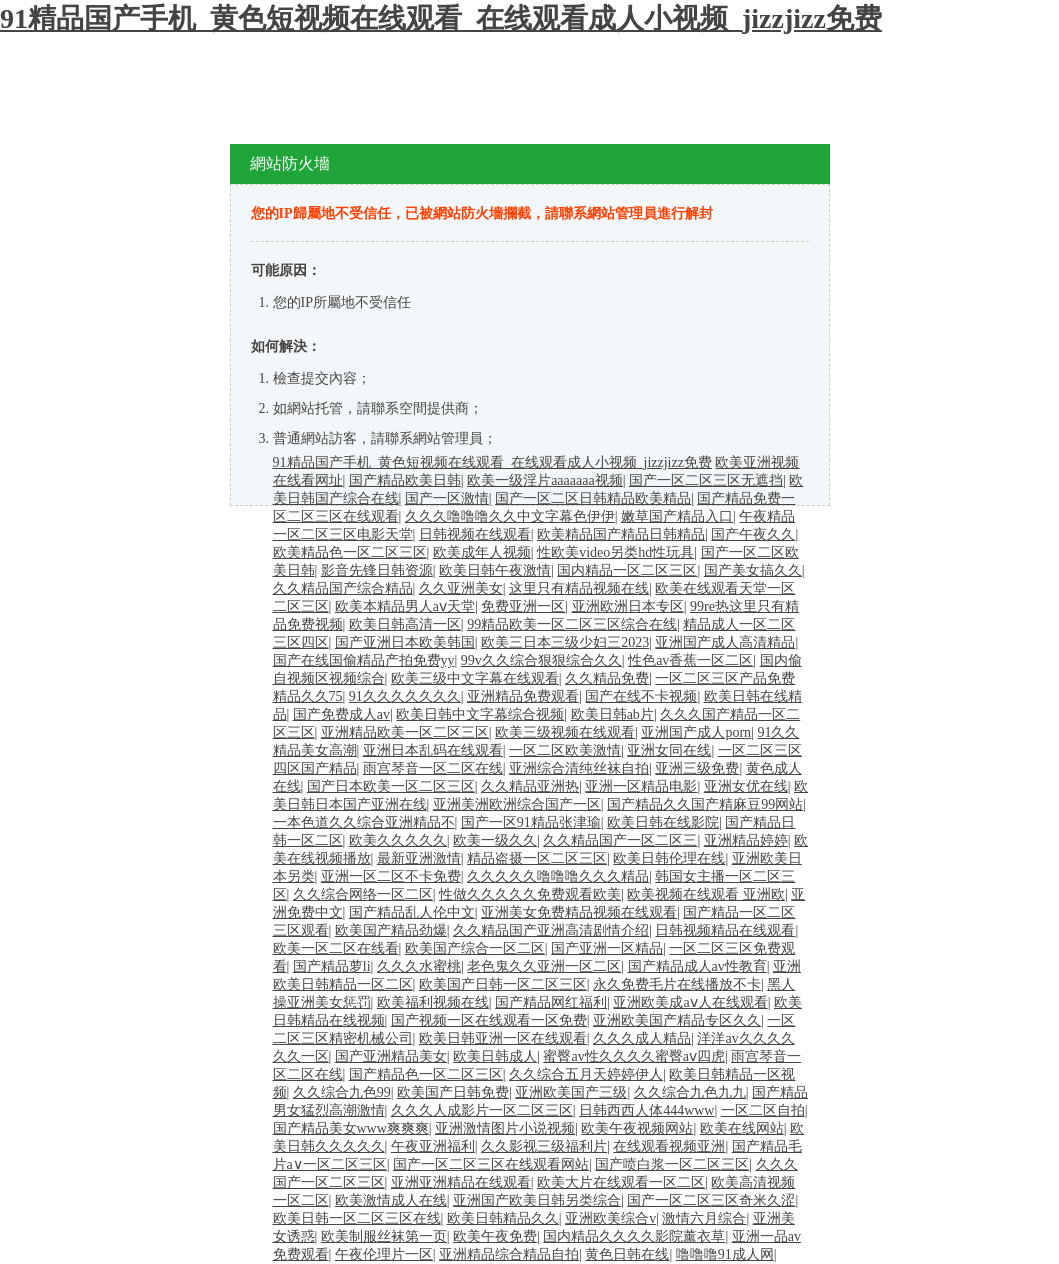  Describe the element at coordinates (545, 480) in the screenshot. I see `欧美一级淫片aaaaaaa视频` at that location.